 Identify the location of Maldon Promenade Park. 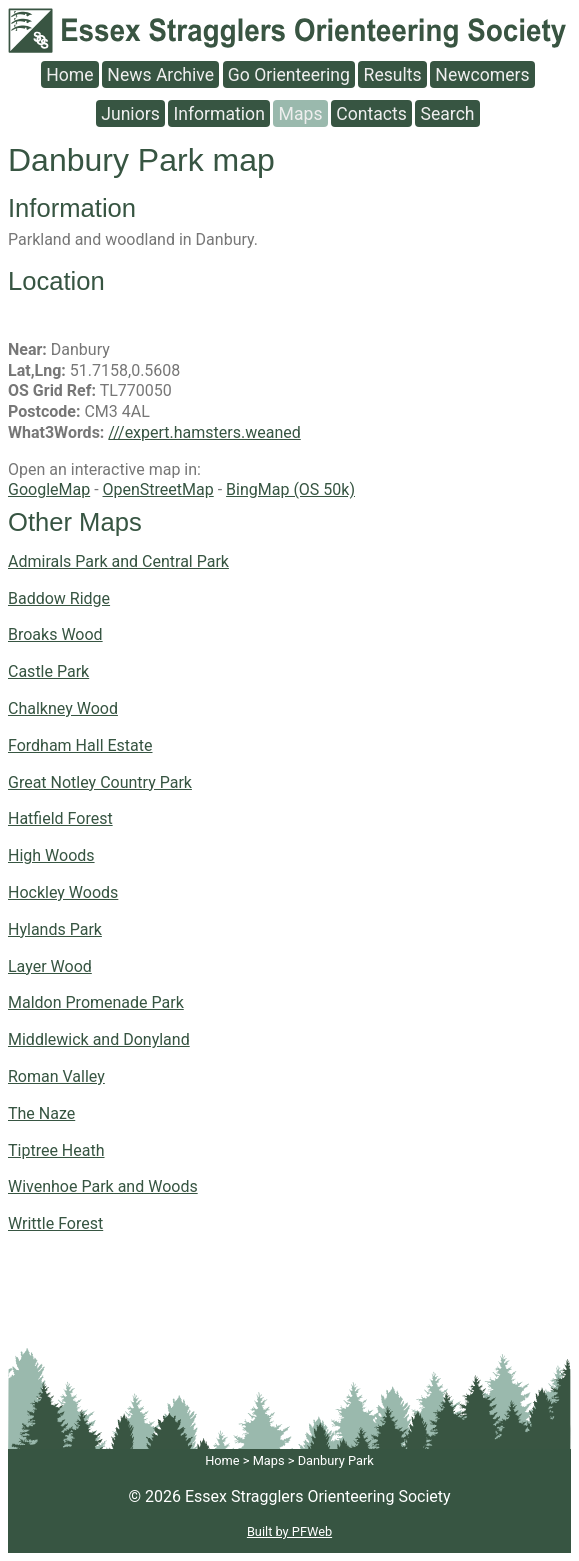
(96, 1002).